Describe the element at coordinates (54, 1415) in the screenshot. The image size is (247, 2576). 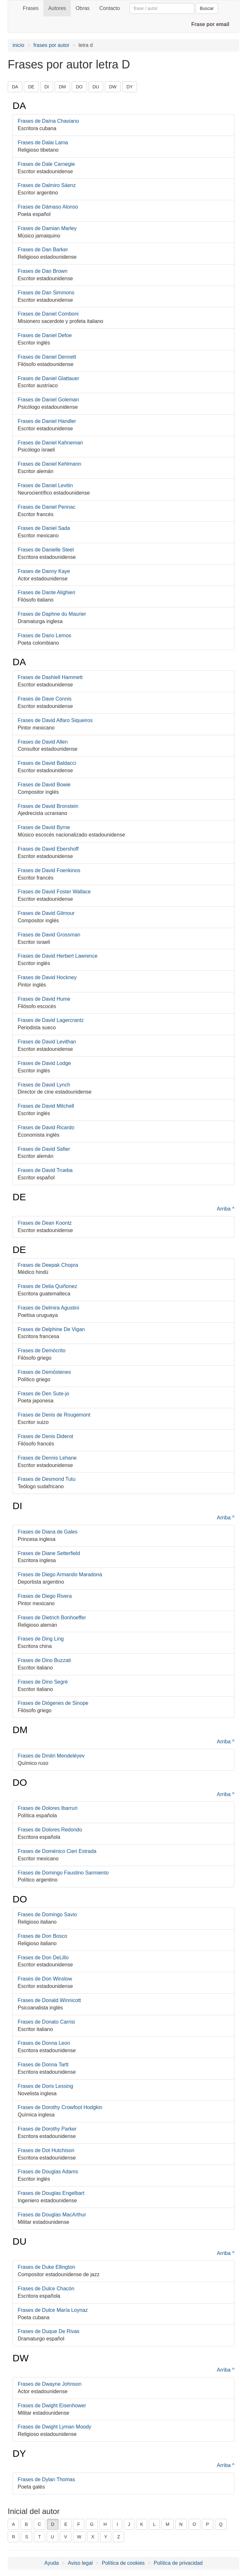
I see `Frases de Denis de Rougemont` at that location.